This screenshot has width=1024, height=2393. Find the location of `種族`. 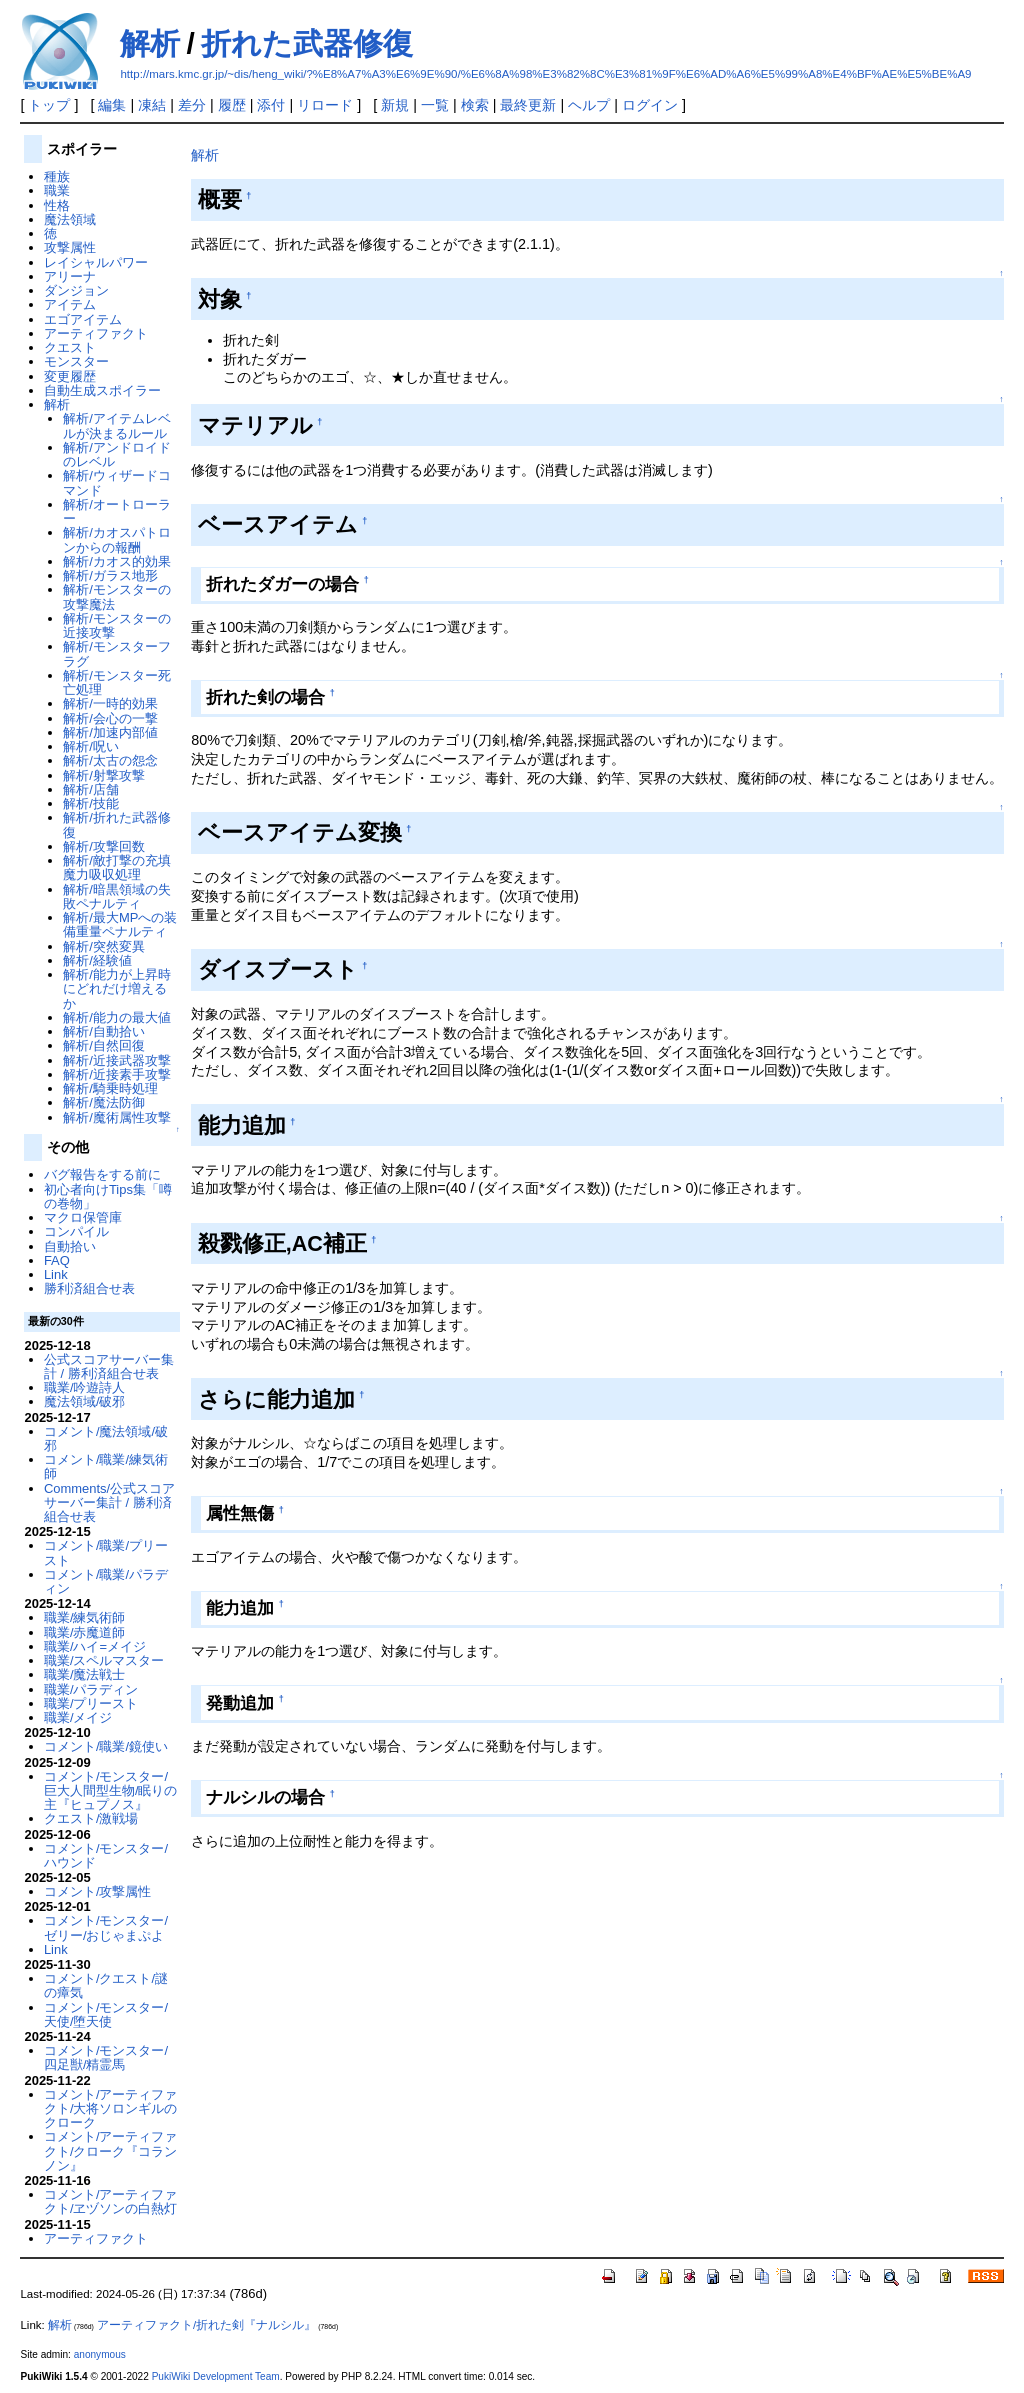

種族 is located at coordinates (57, 176).